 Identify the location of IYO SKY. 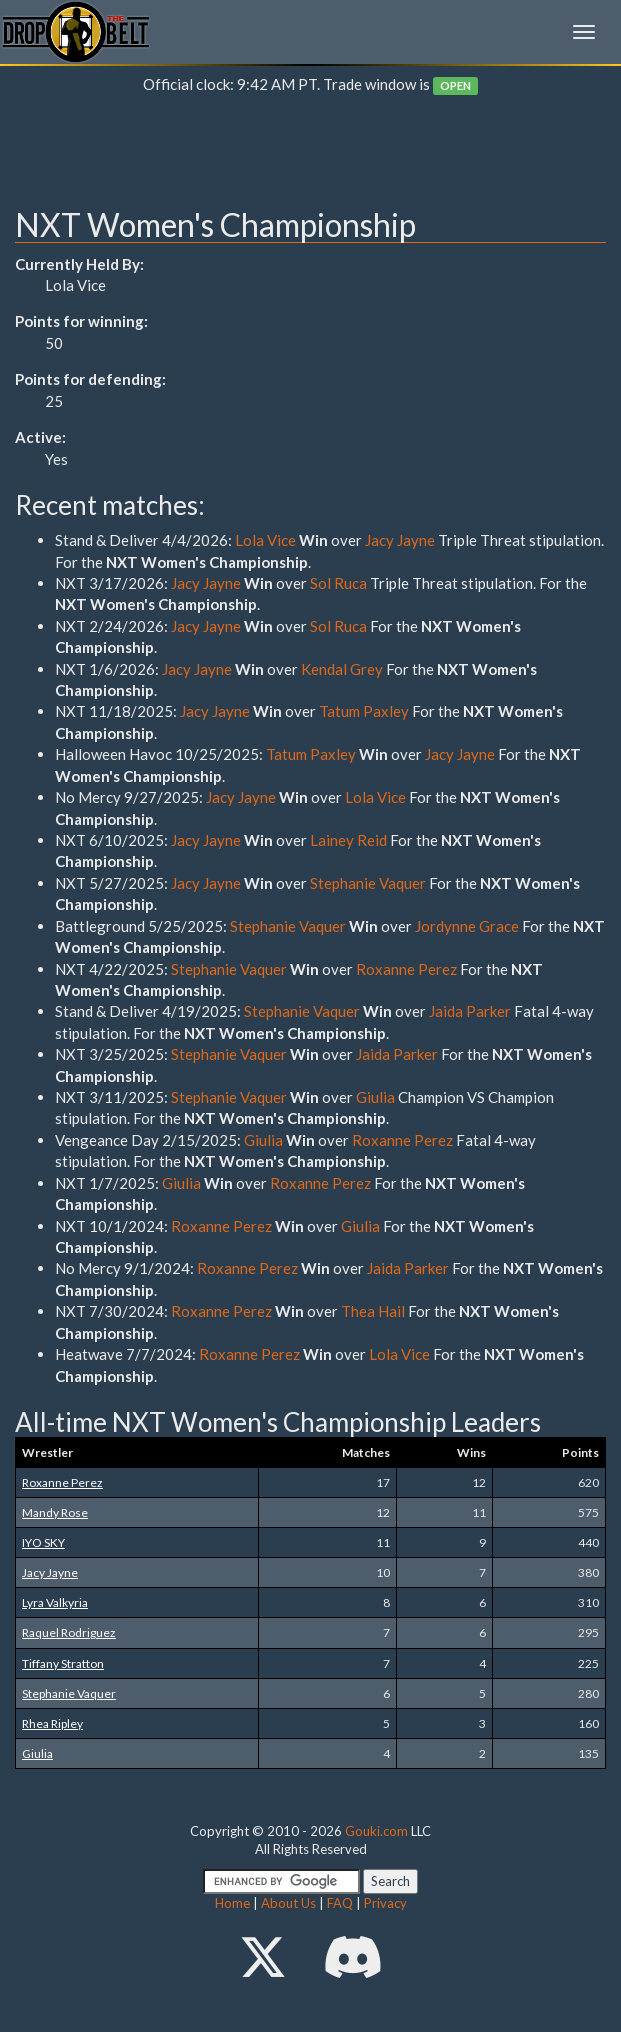
(43, 1542).